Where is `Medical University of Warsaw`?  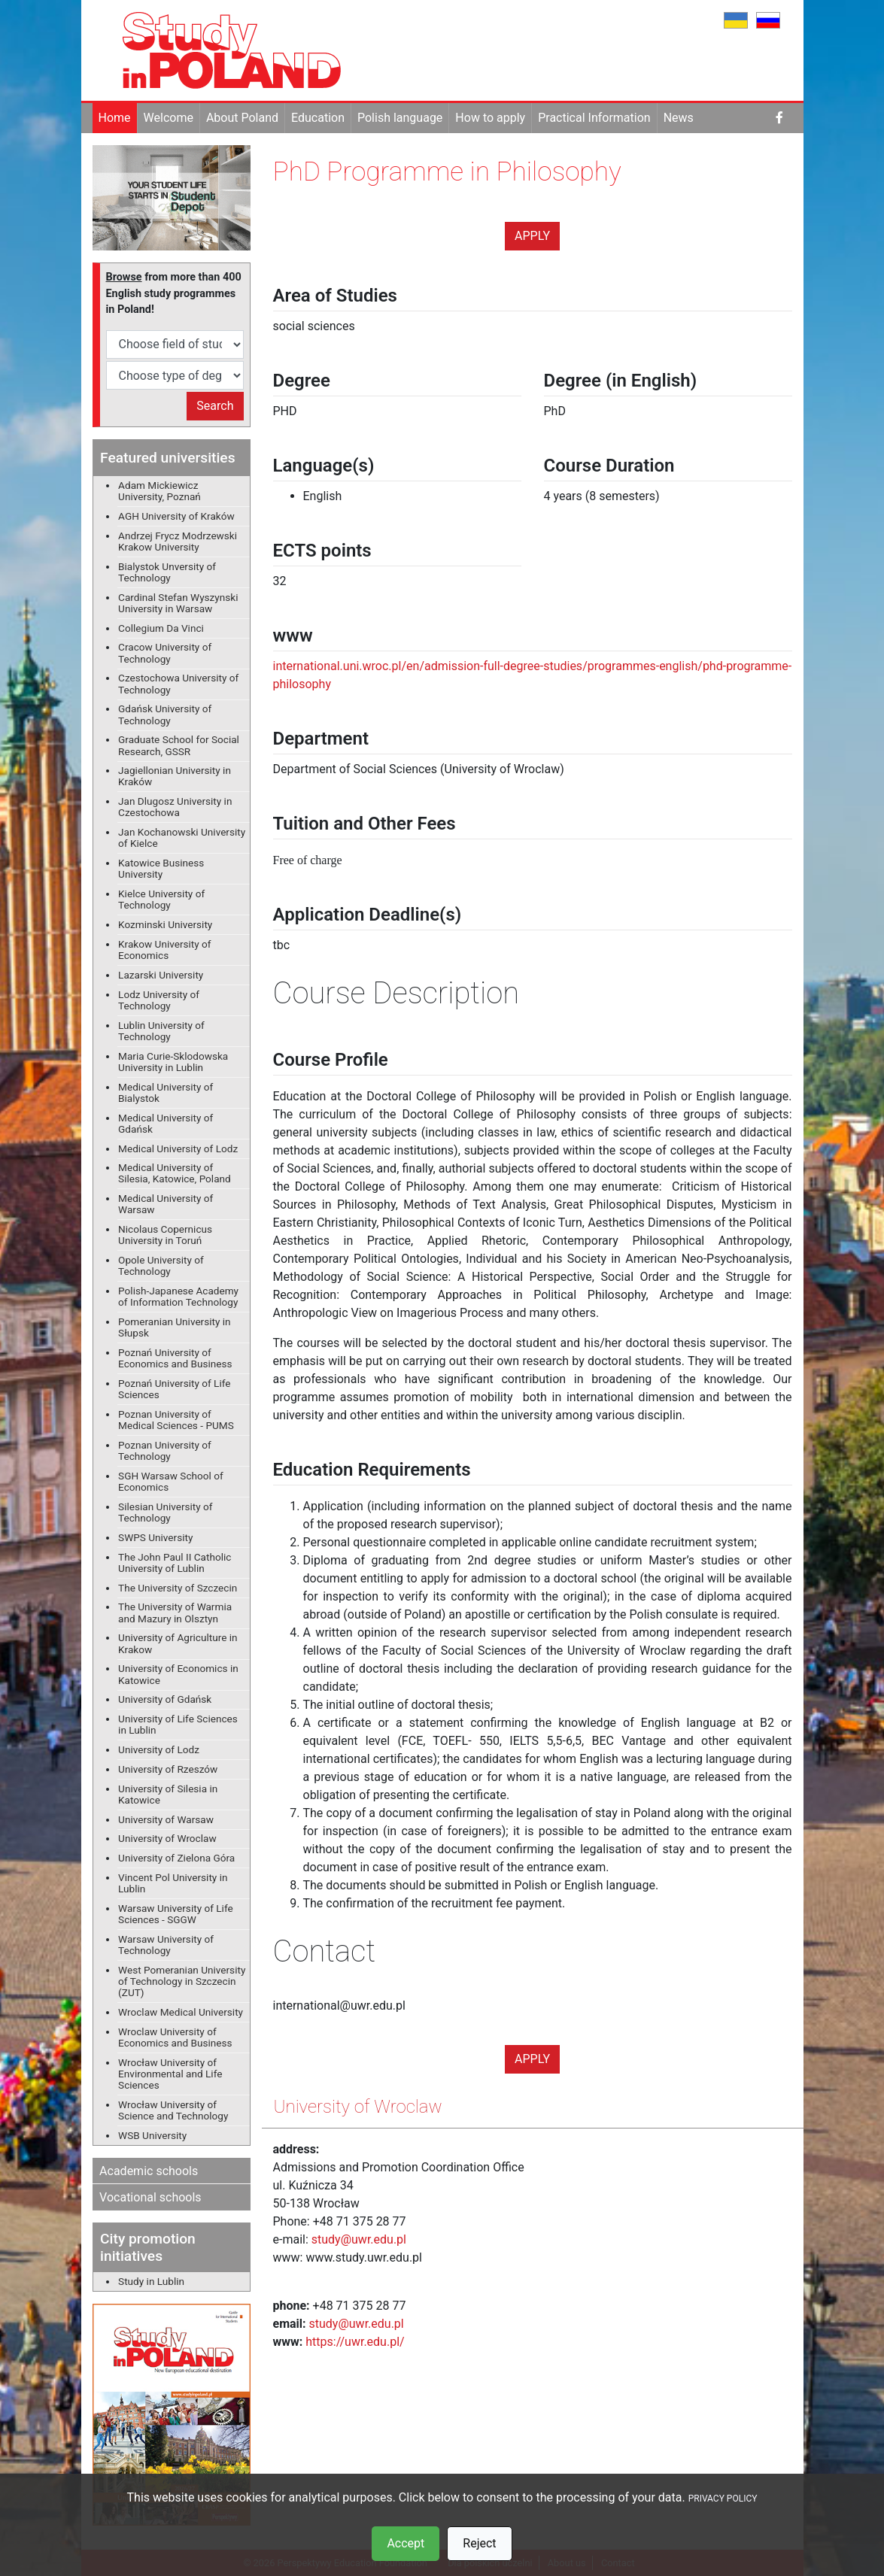 Medical University of Warsaw is located at coordinates (165, 1203).